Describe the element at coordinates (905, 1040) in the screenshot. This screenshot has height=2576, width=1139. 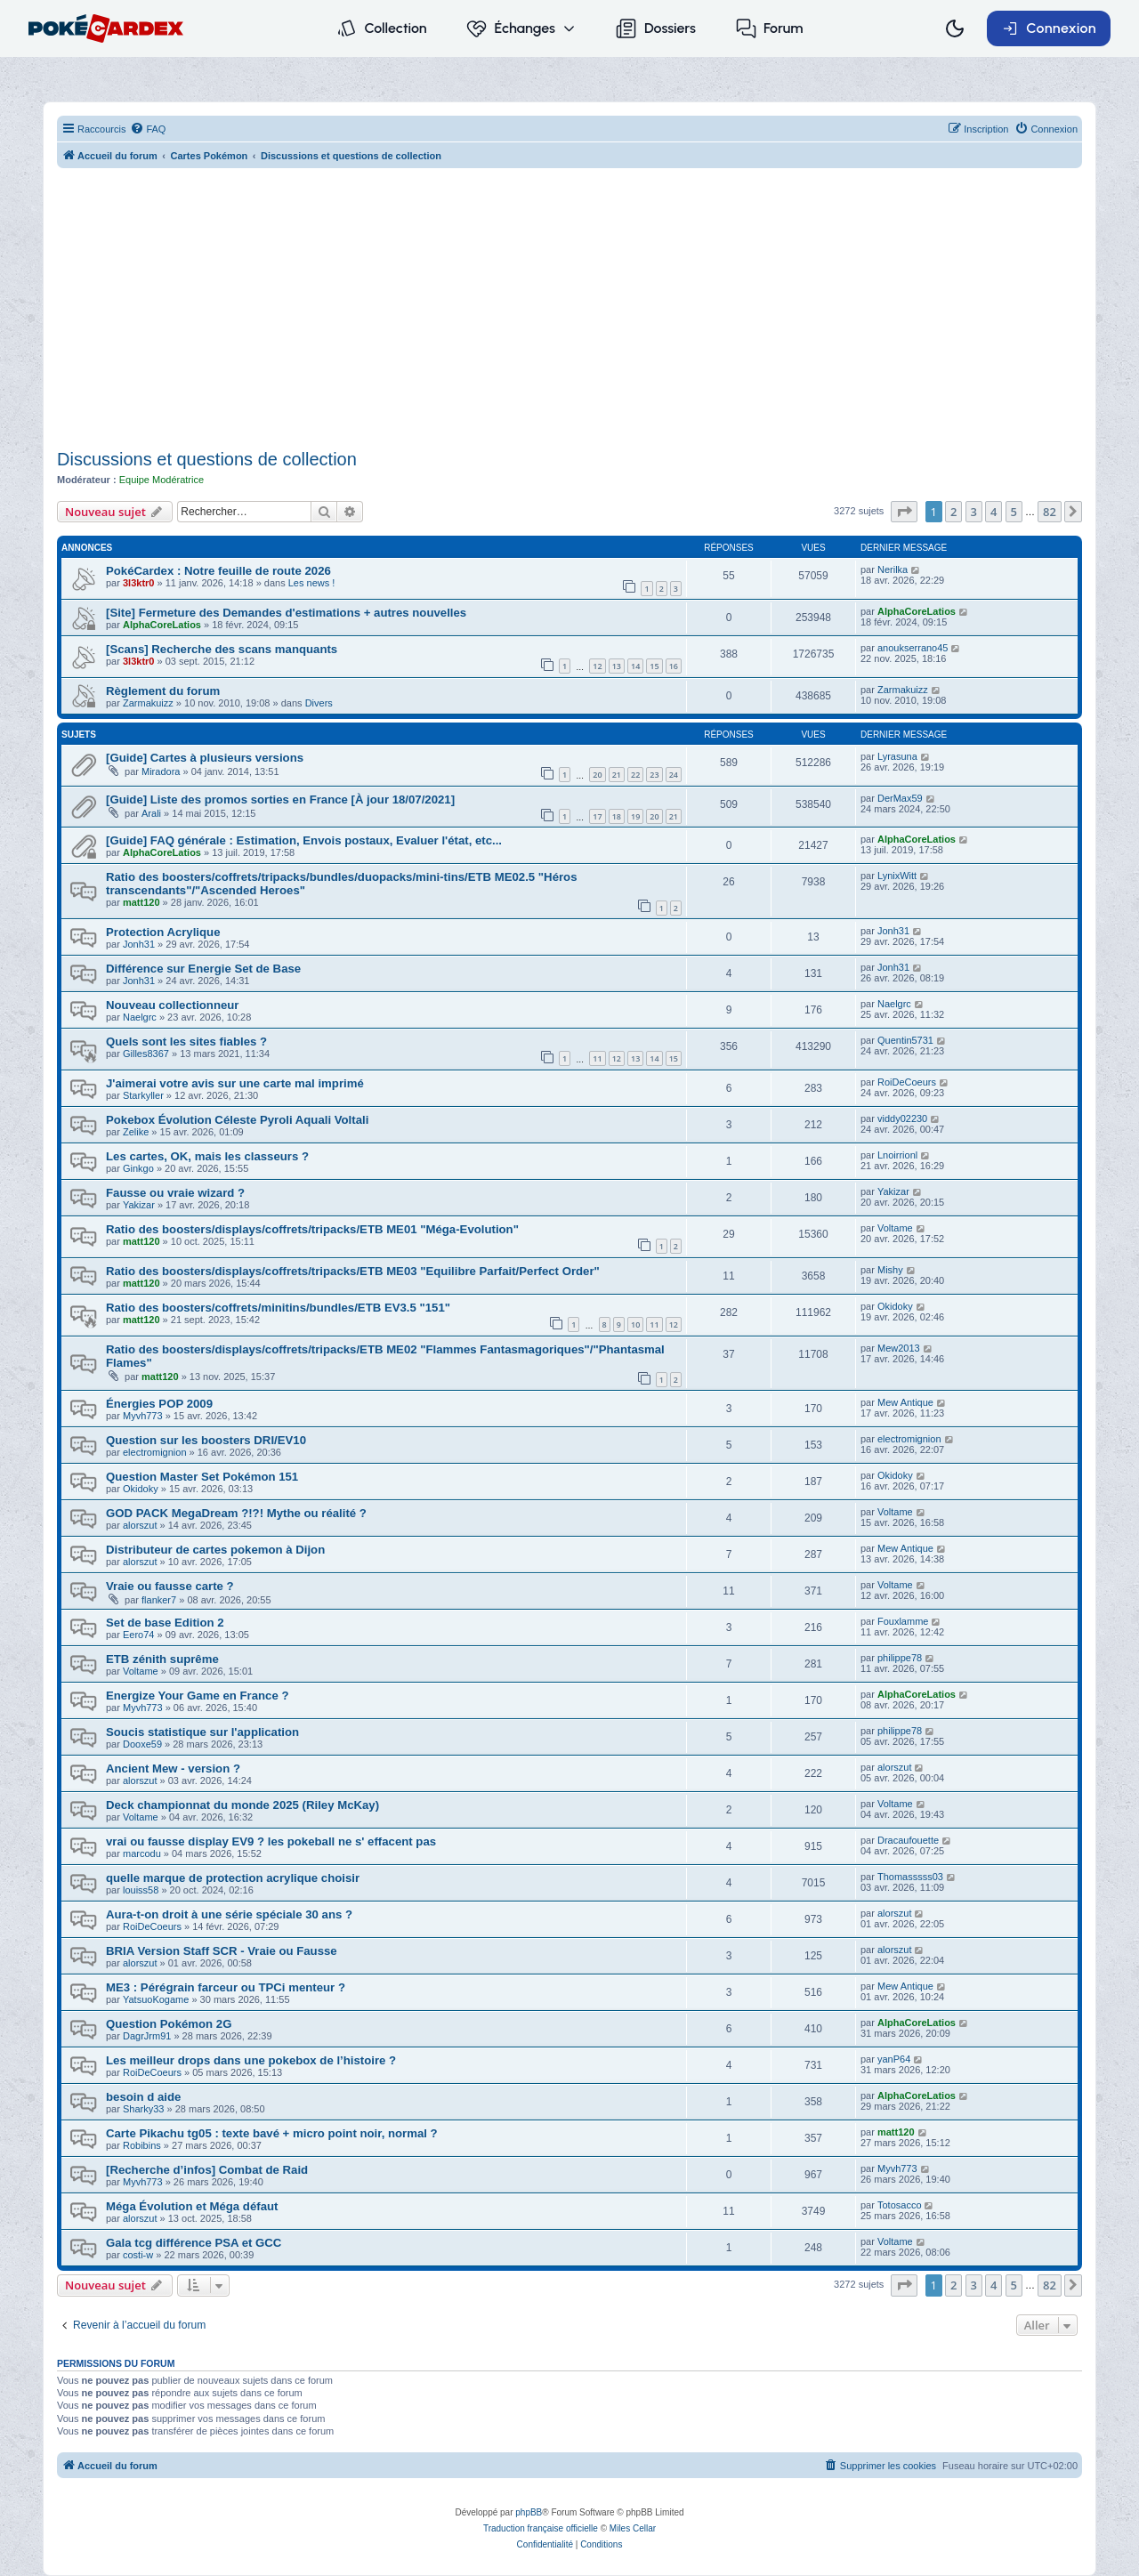
I see `Quentin5731` at that location.